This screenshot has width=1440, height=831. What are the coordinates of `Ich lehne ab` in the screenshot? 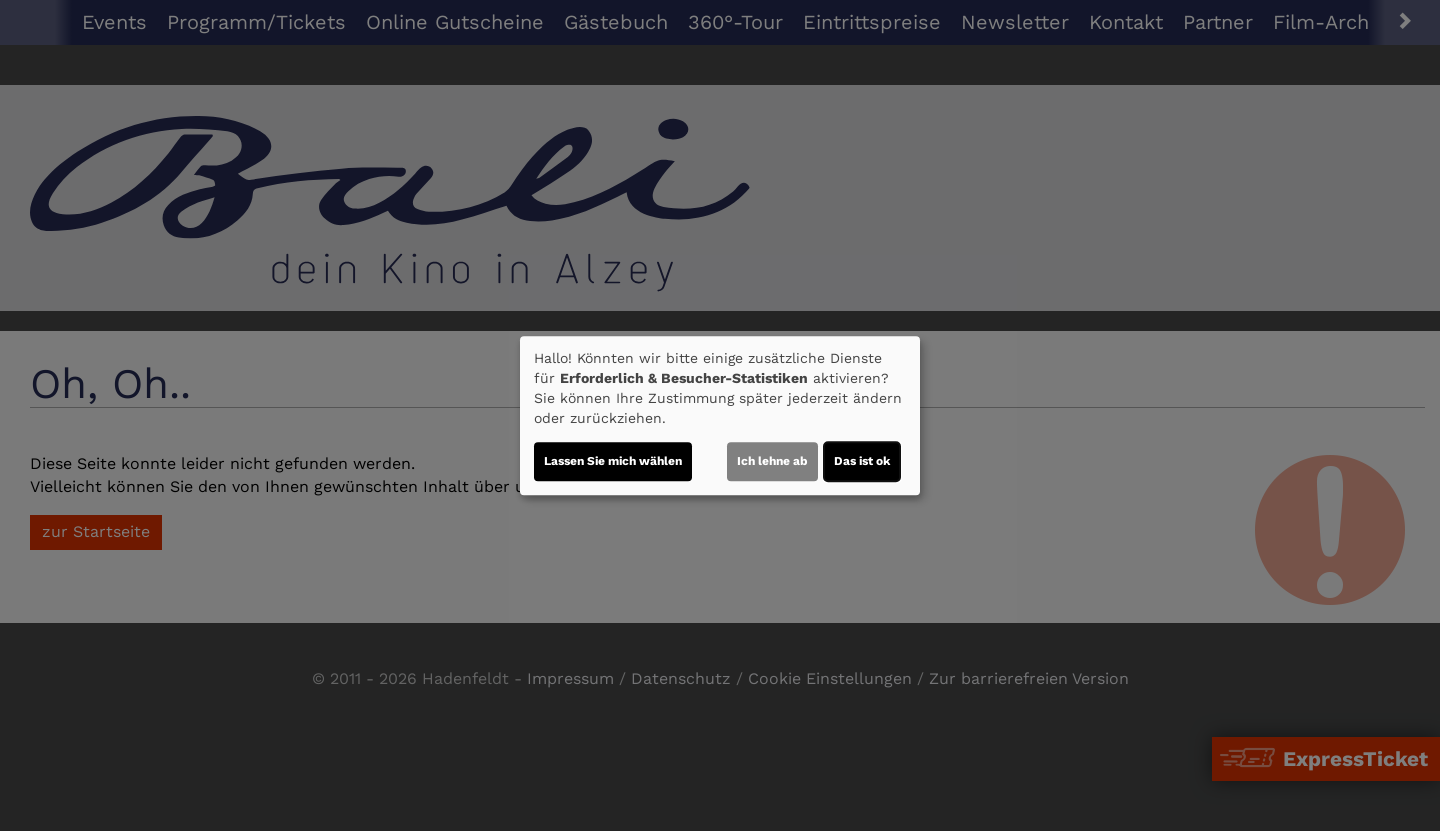 It's located at (772, 461).